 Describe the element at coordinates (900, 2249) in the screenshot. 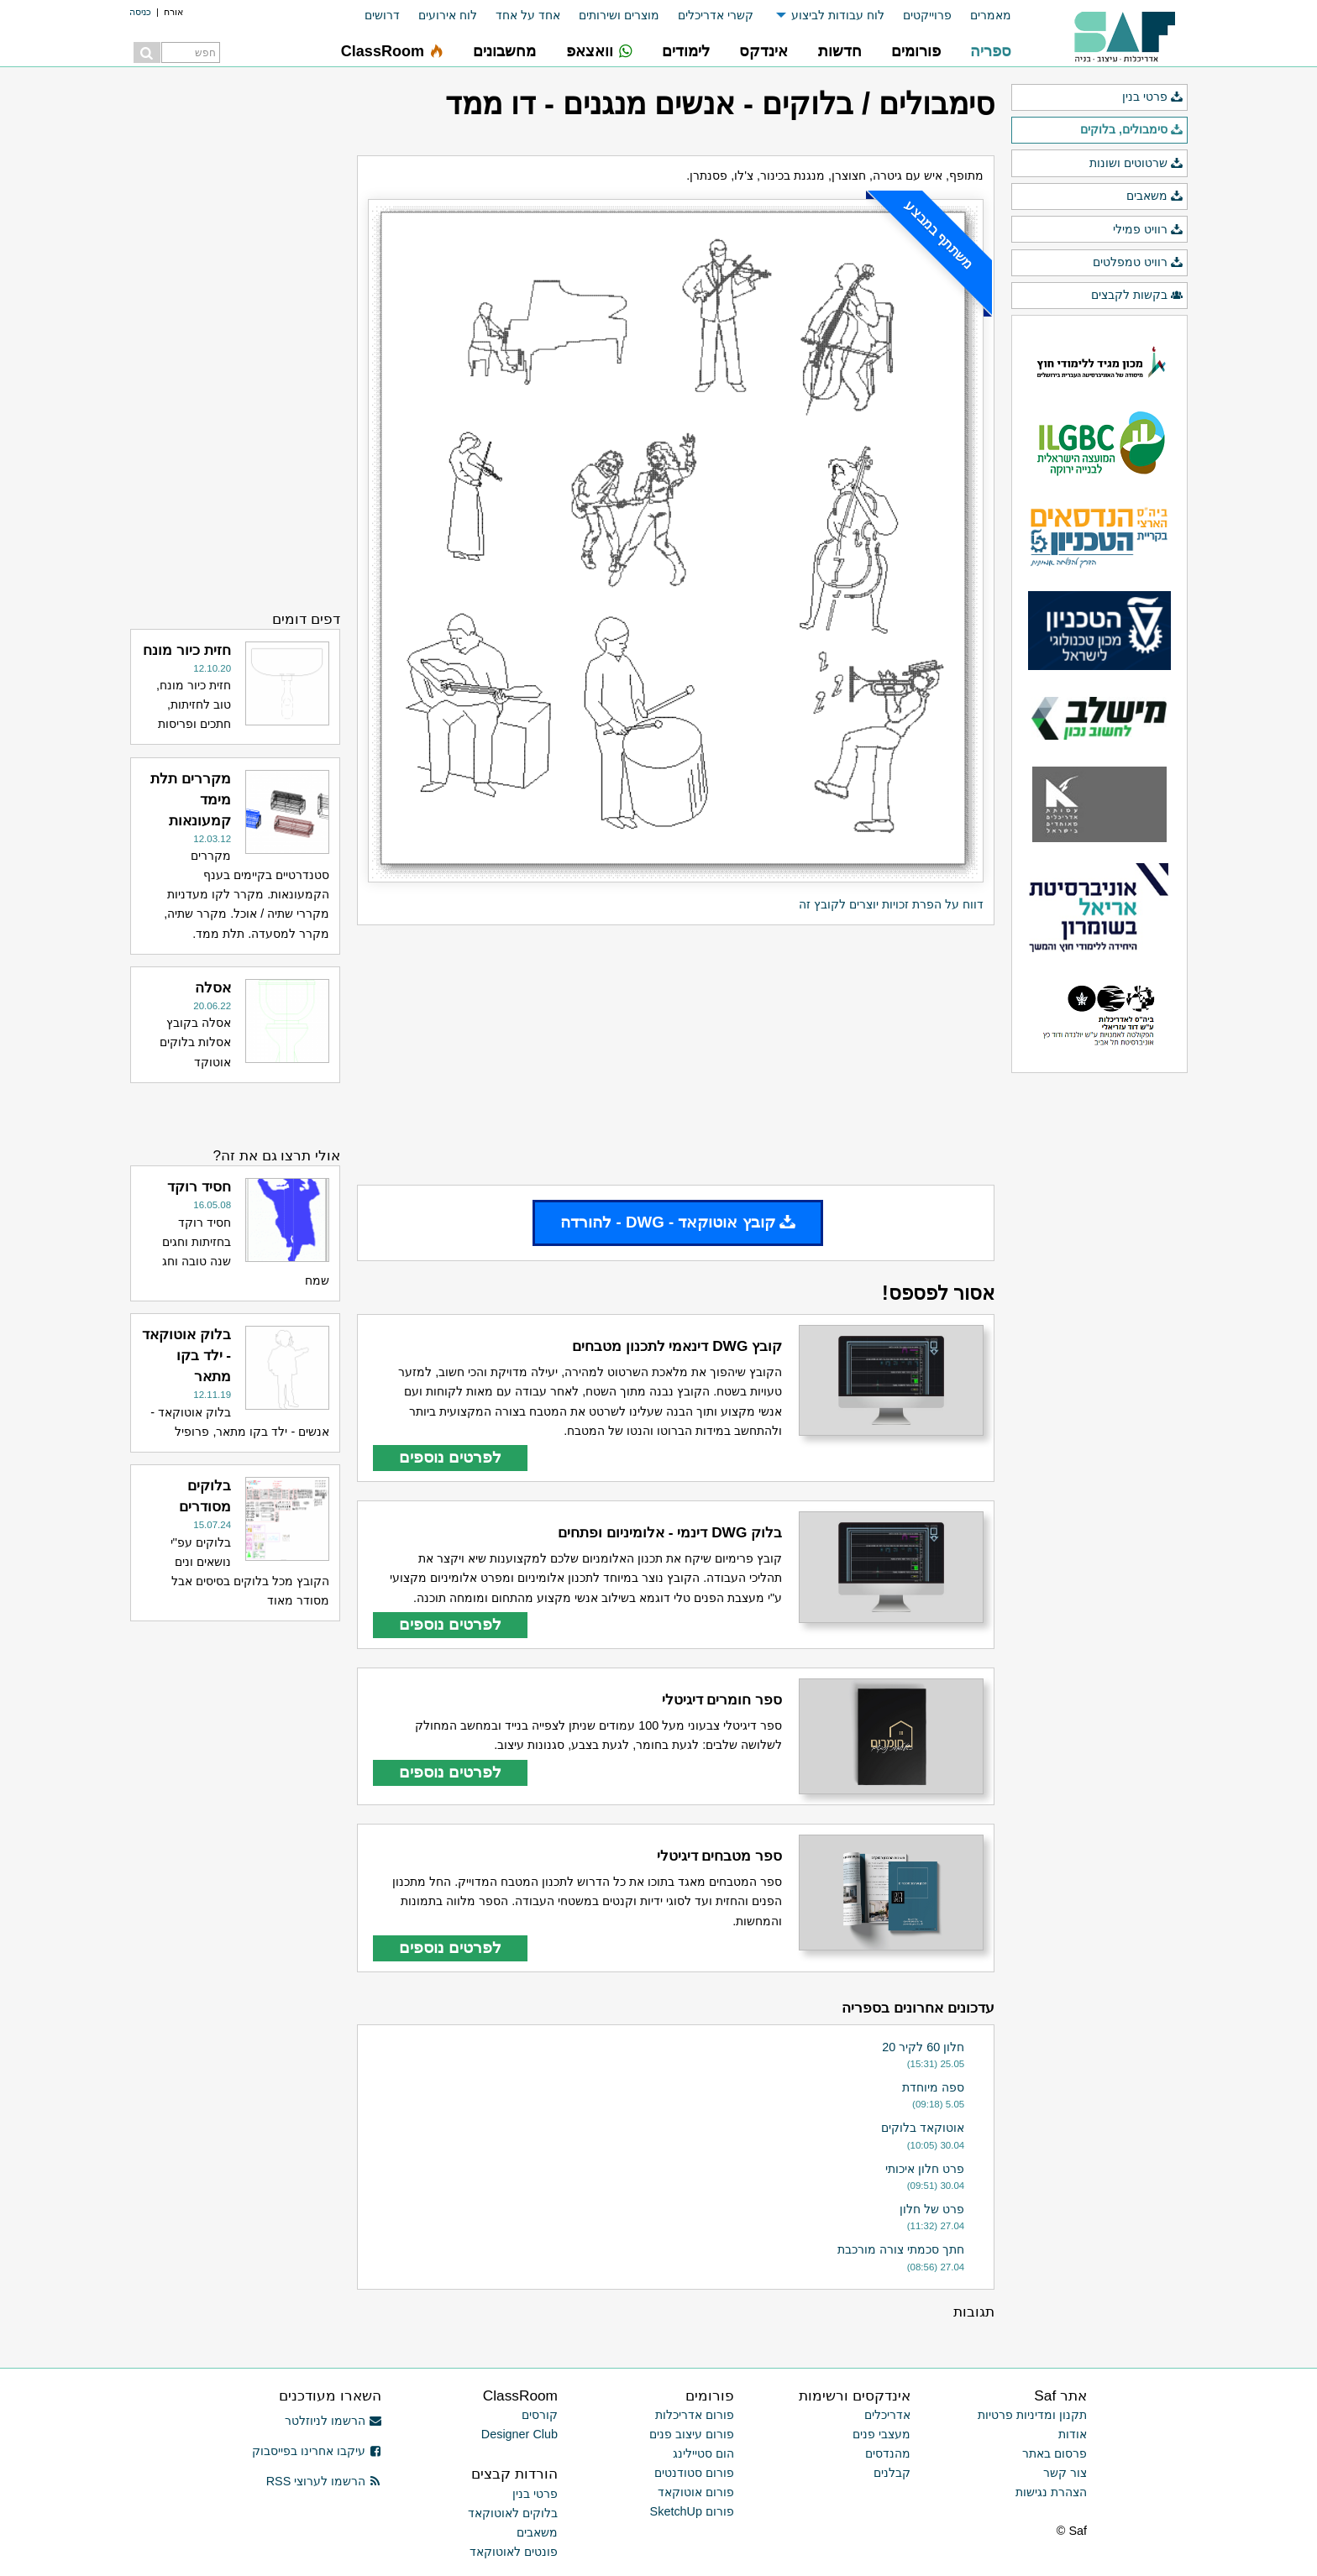

I see `חתך סכמתי צורה מורכבת` at that location.